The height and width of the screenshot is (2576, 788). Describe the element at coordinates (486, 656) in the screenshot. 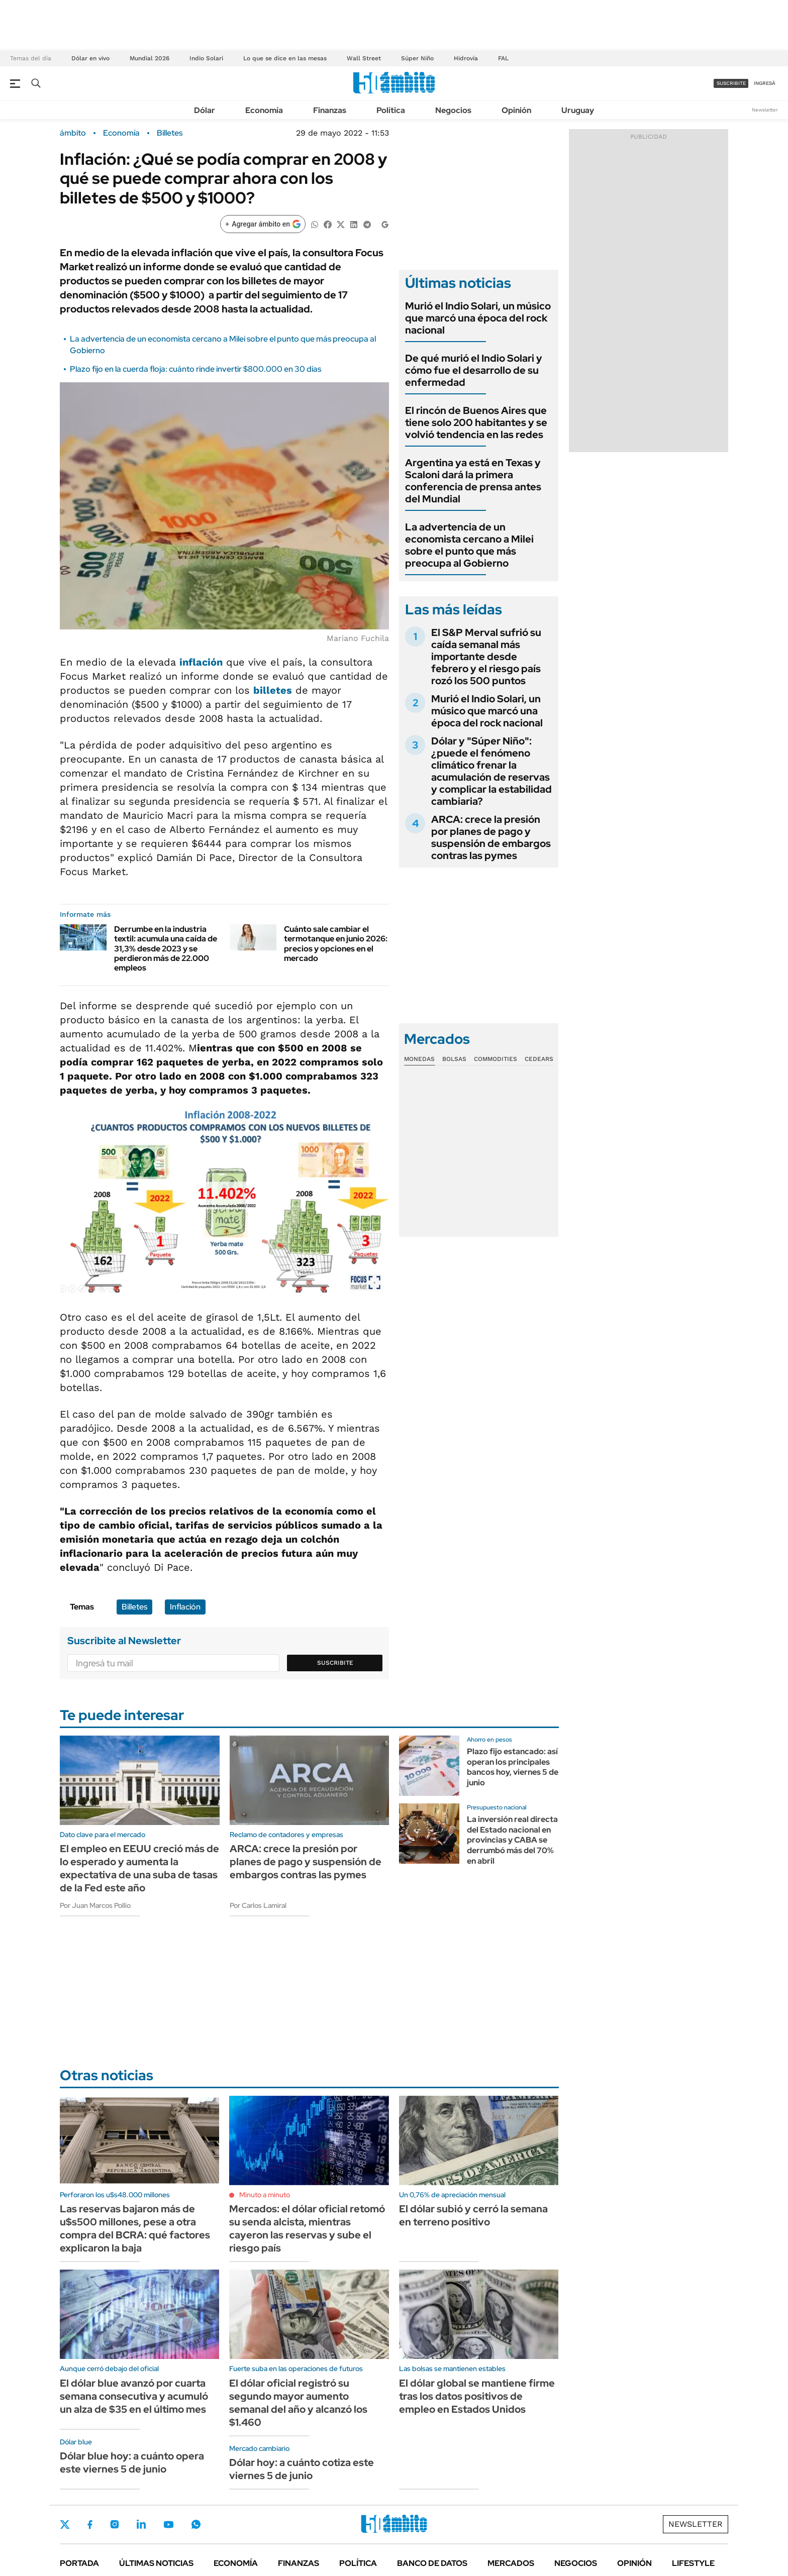

I see `El S&P Merval sufrió su caída semanal más importante desde febrero y el riesgo país rozó los 500 puntos` at that location.